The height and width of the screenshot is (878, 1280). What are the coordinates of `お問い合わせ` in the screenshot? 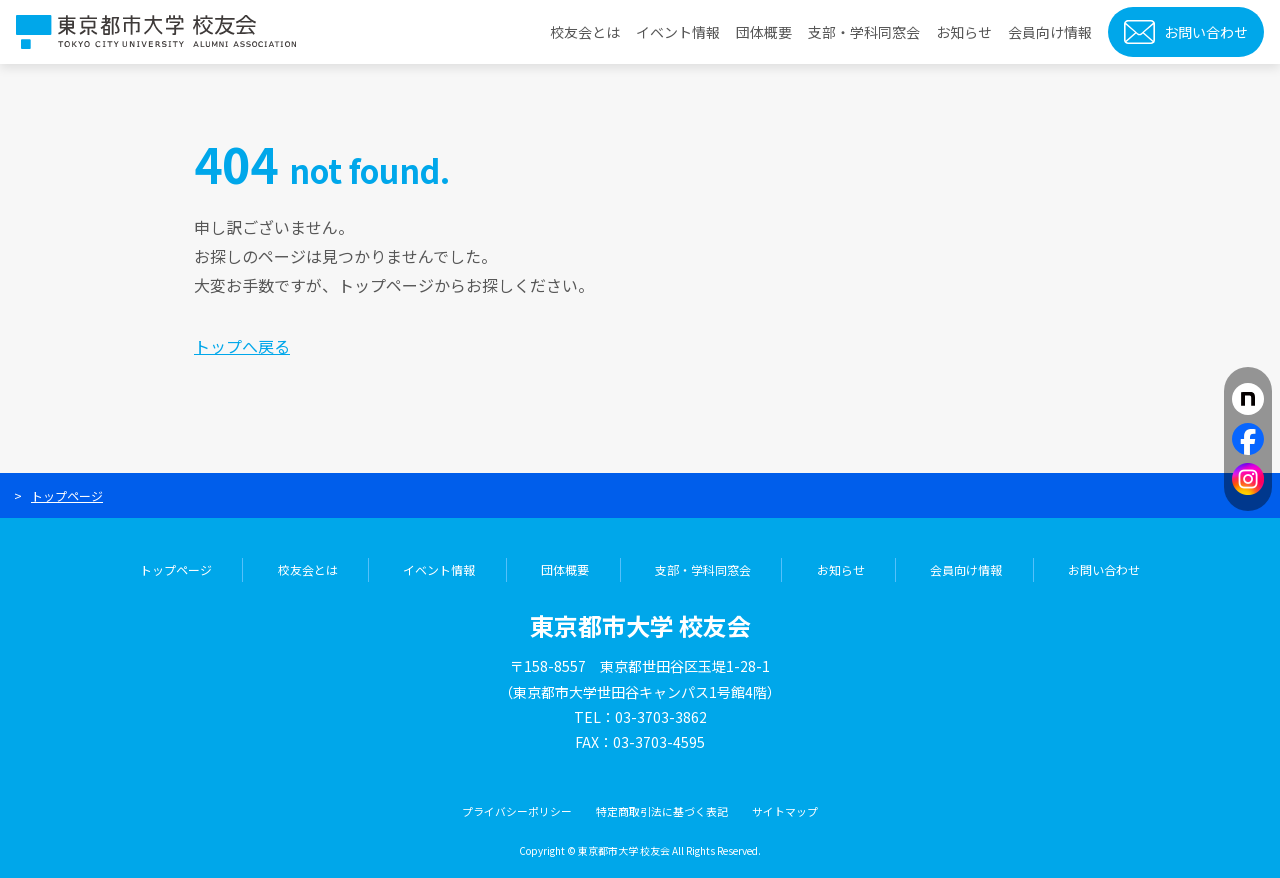 It's located at (1206, 32).